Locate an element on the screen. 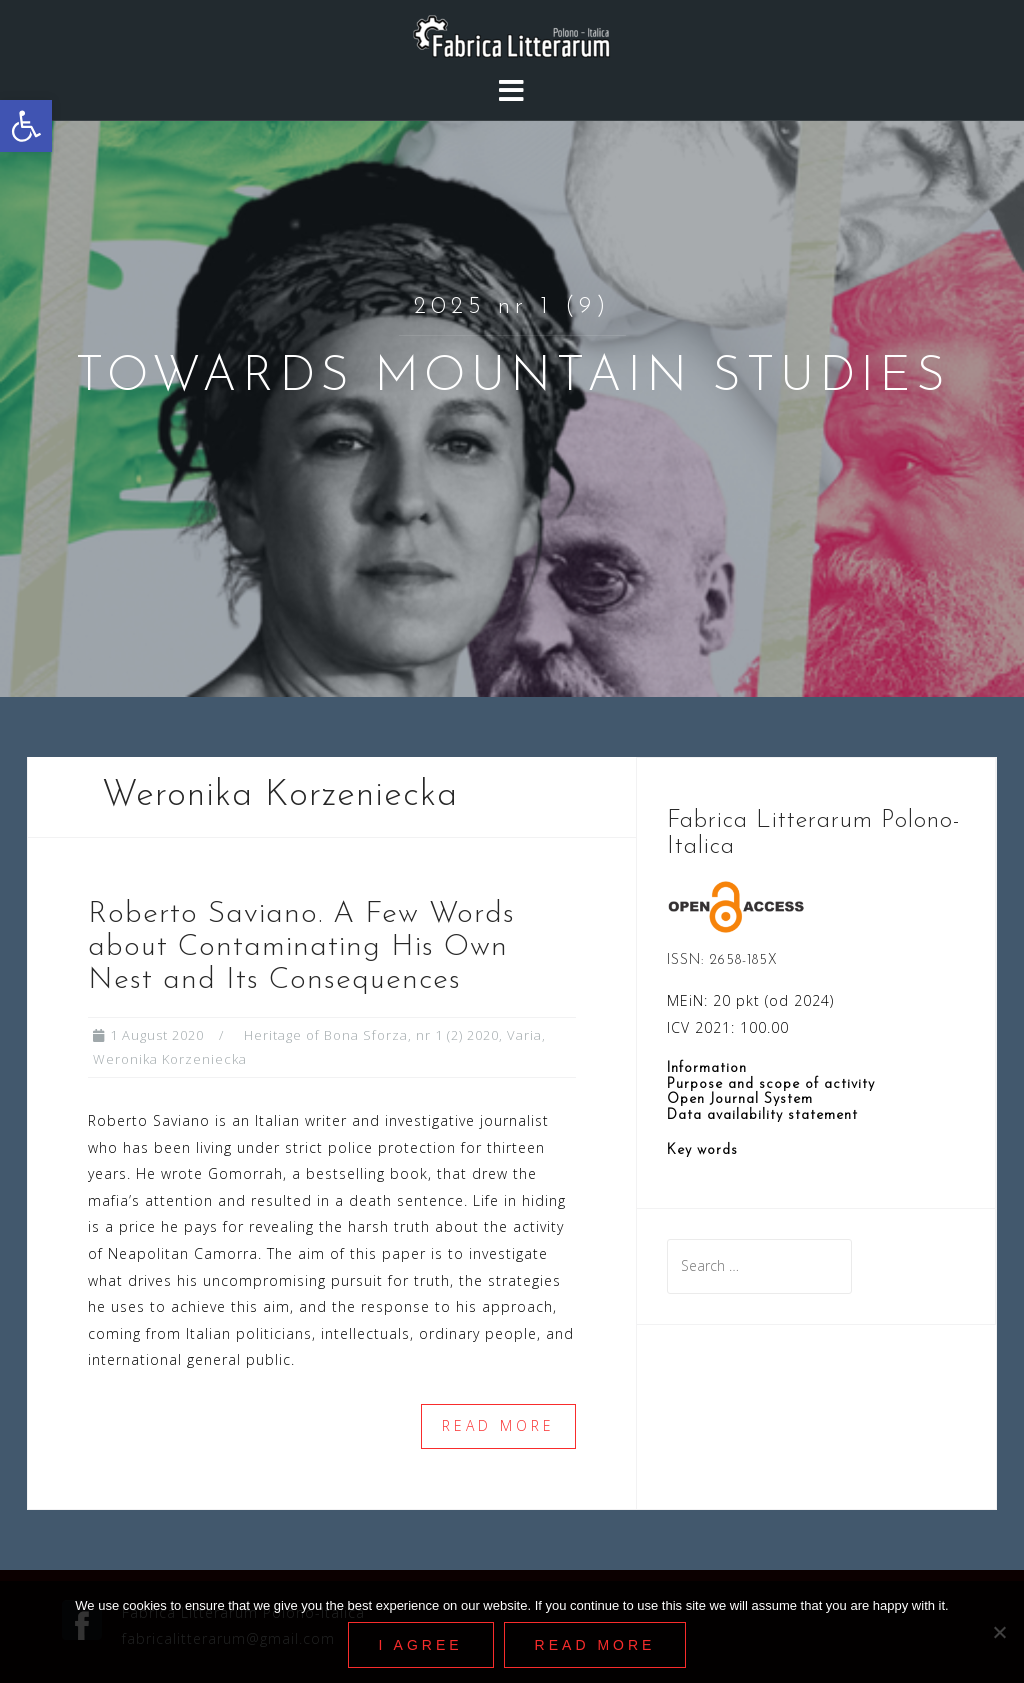  nr 1 (2) 2020 [link] is located at coordinates (457, 1035).